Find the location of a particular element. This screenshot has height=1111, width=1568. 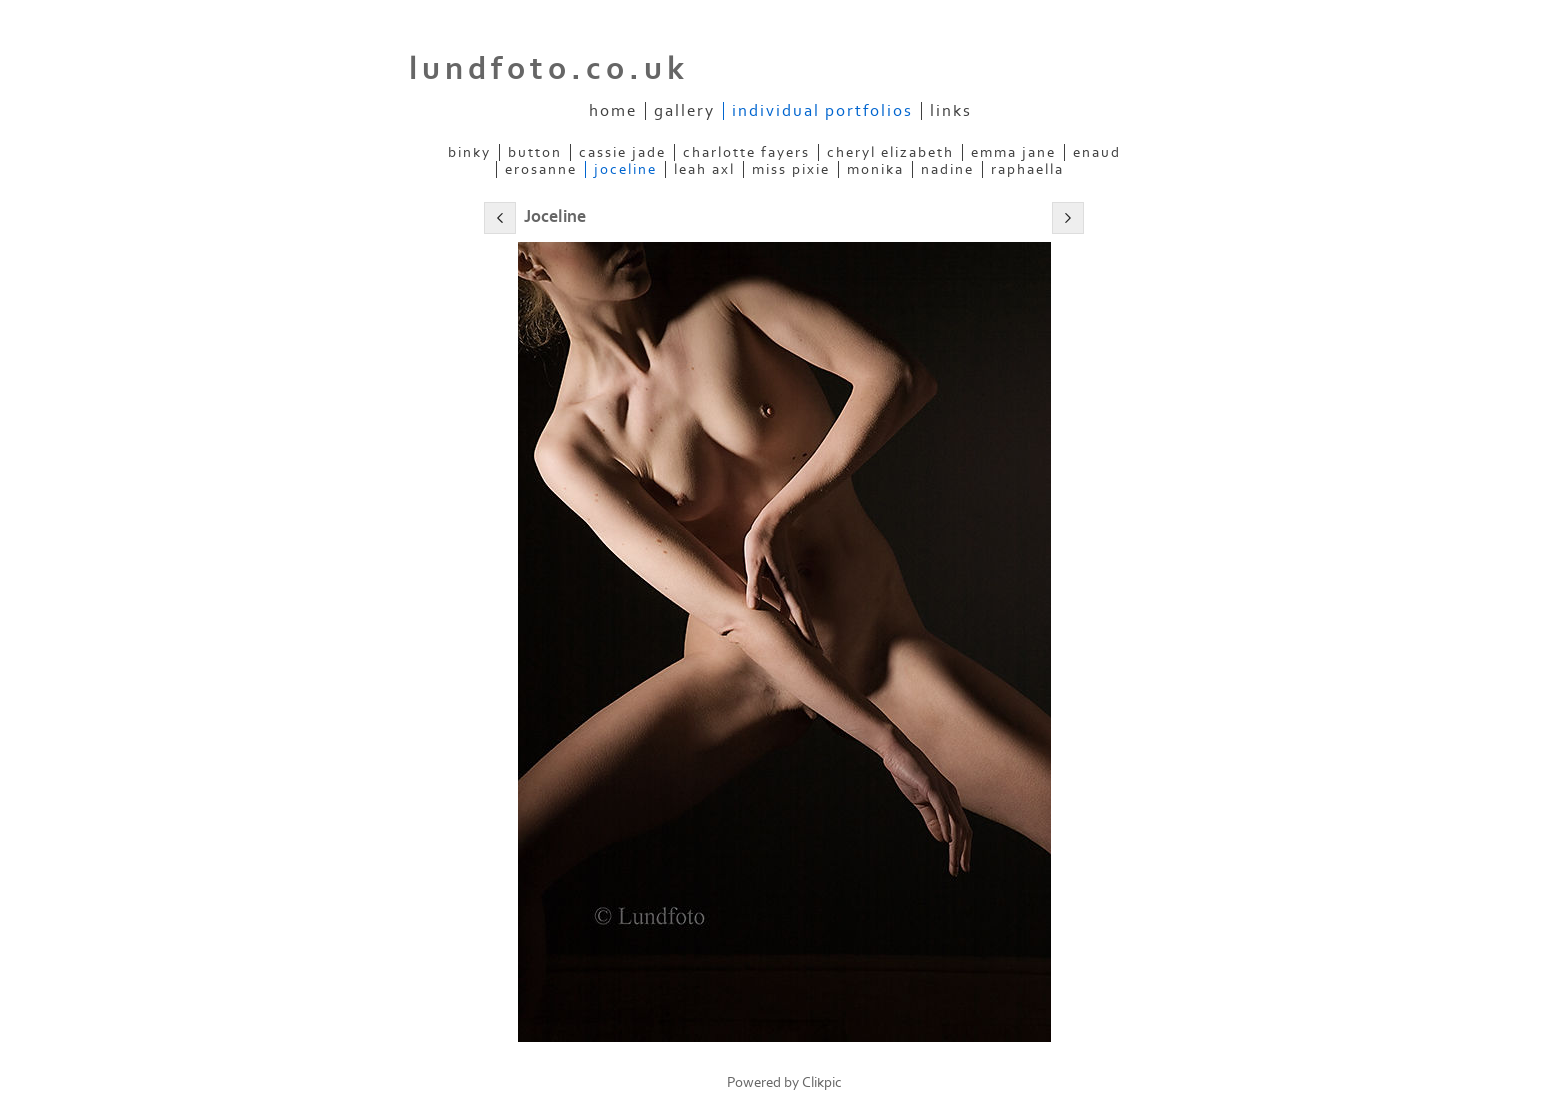

Charlotte Fayers is located at coordinates (746, 152).